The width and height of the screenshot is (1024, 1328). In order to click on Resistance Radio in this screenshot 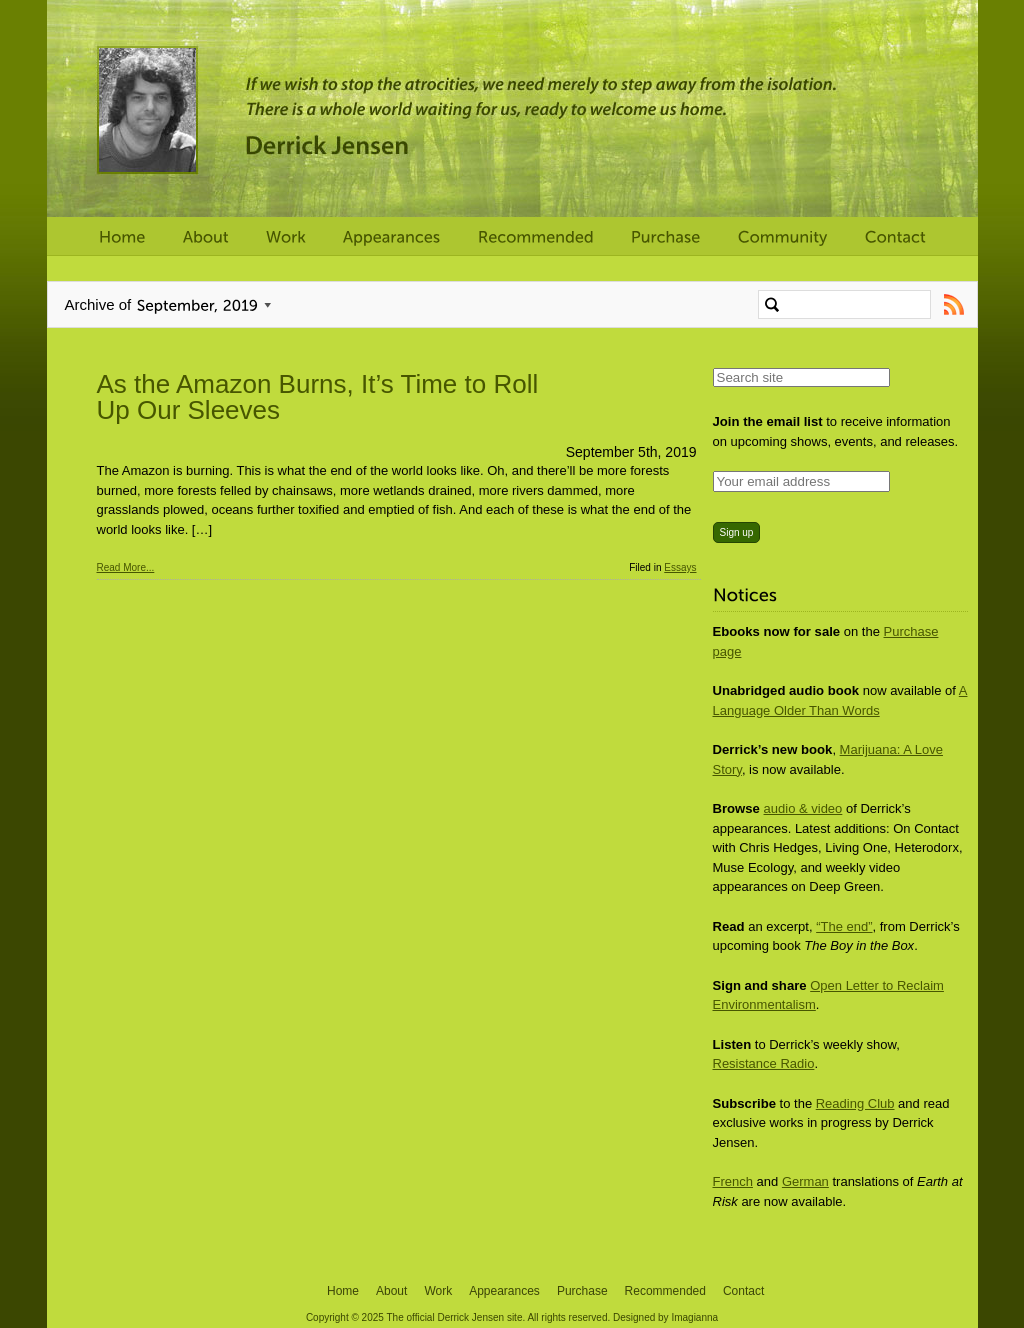, I will do `click(764, 1063)`.